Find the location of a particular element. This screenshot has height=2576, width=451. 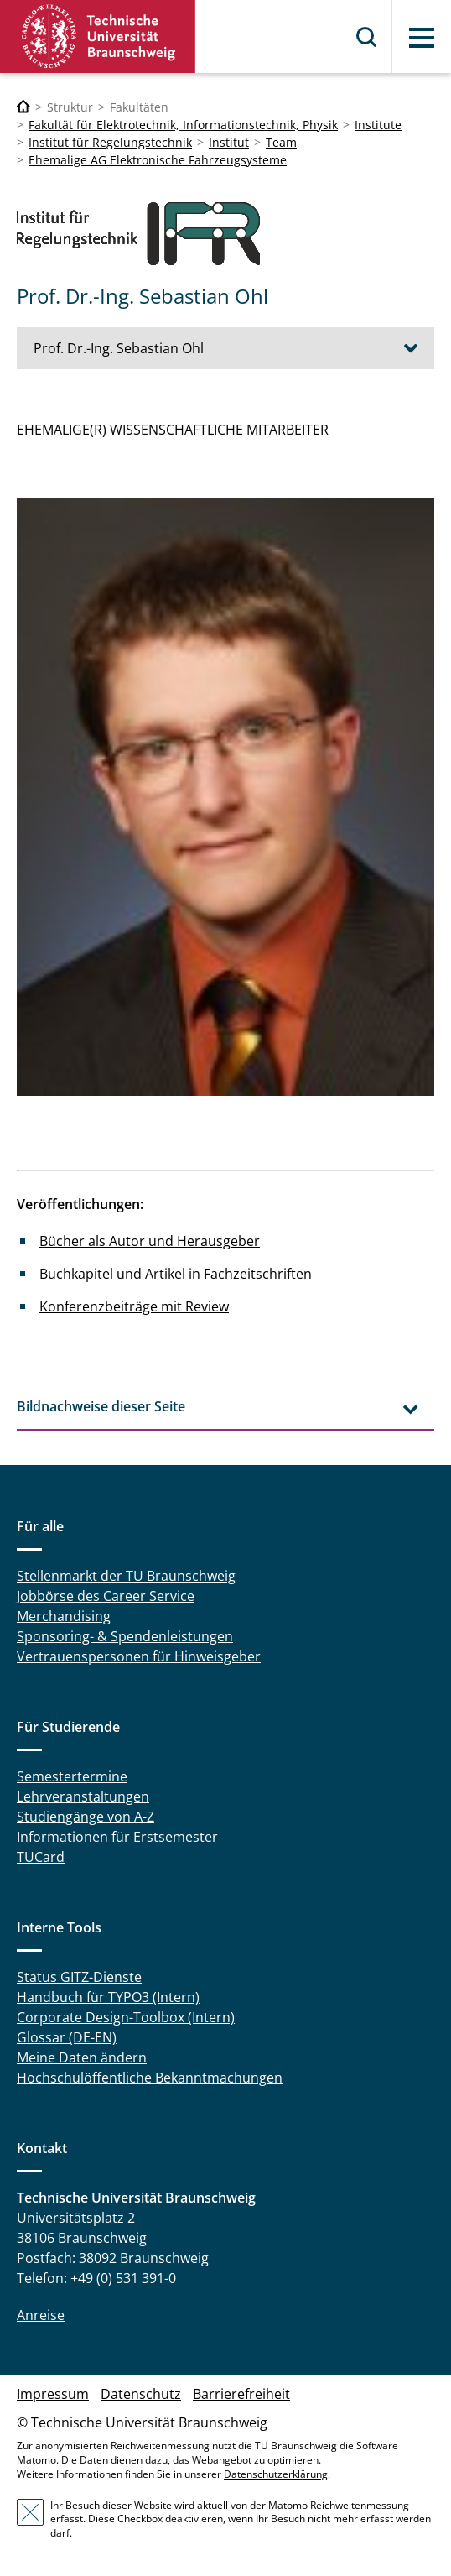

Handbuch für TYPO3 (Intern) is located at coordinates (108, 1997).